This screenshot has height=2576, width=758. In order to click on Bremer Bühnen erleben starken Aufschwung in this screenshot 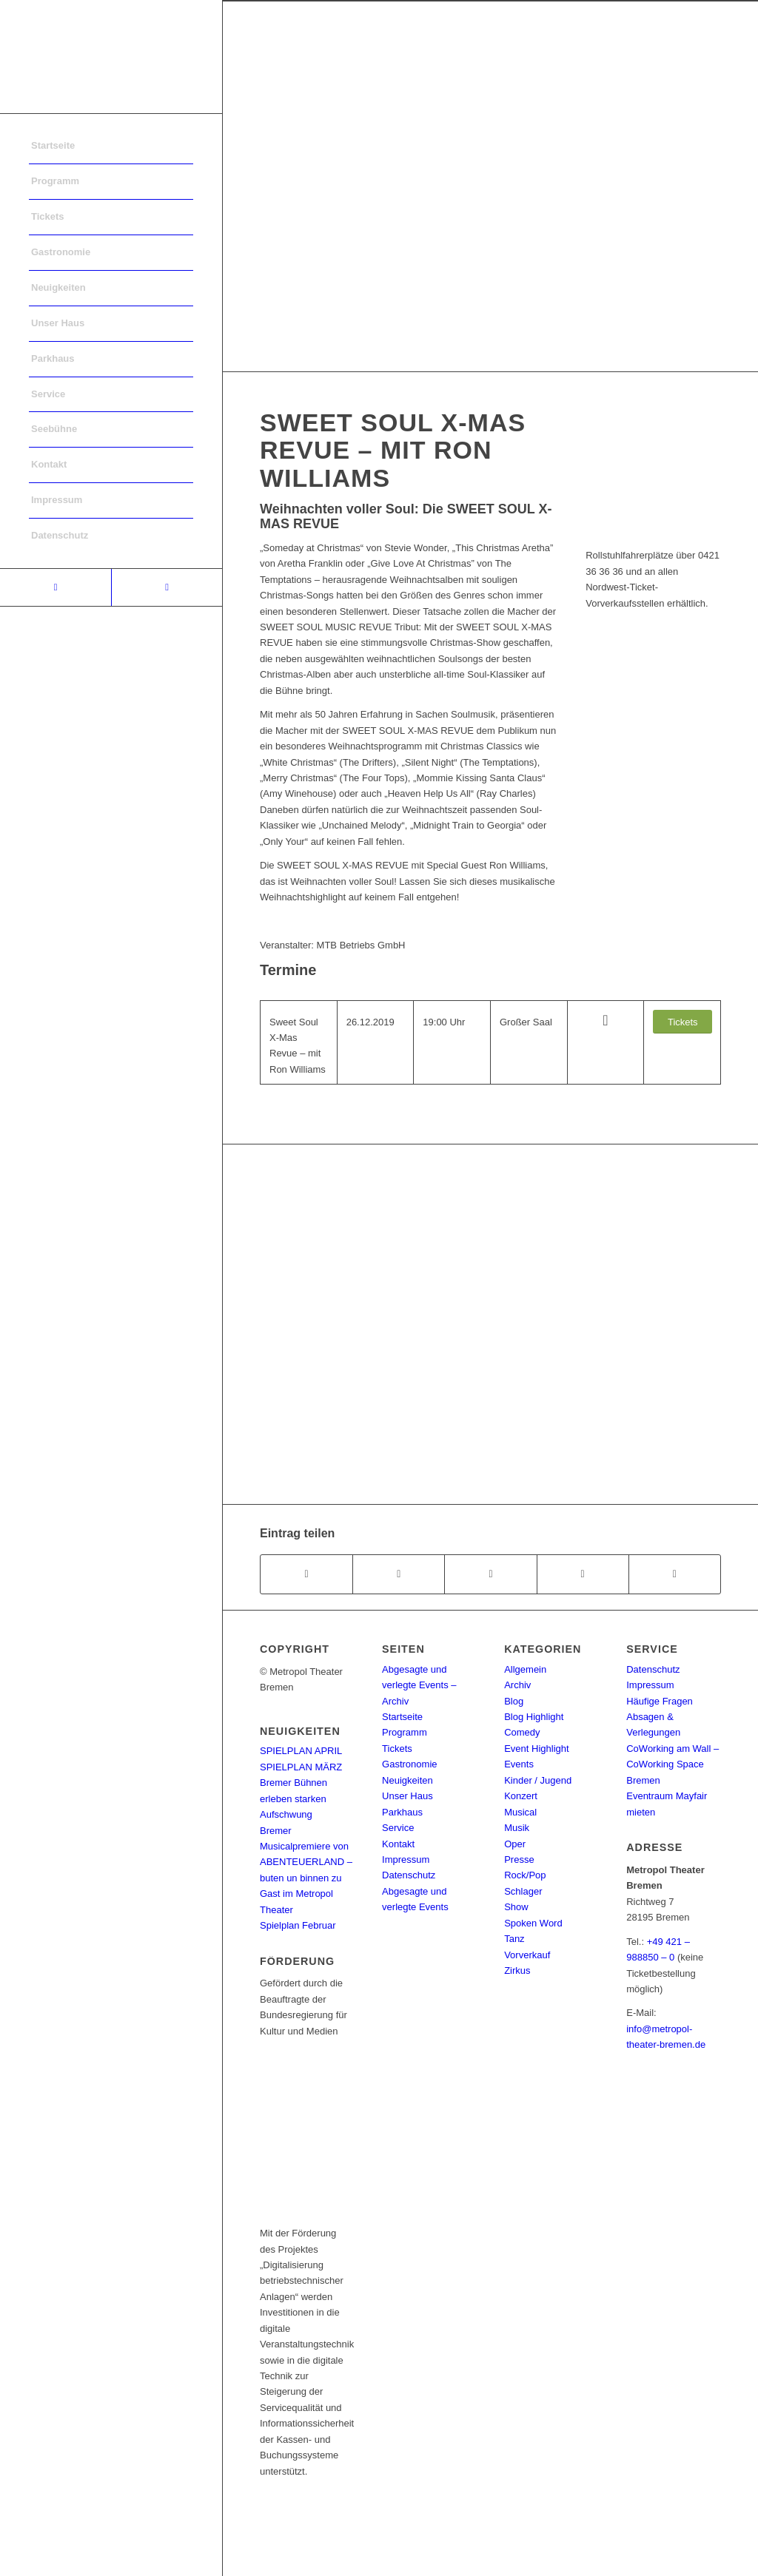, I will do `click(293, 1798)`.